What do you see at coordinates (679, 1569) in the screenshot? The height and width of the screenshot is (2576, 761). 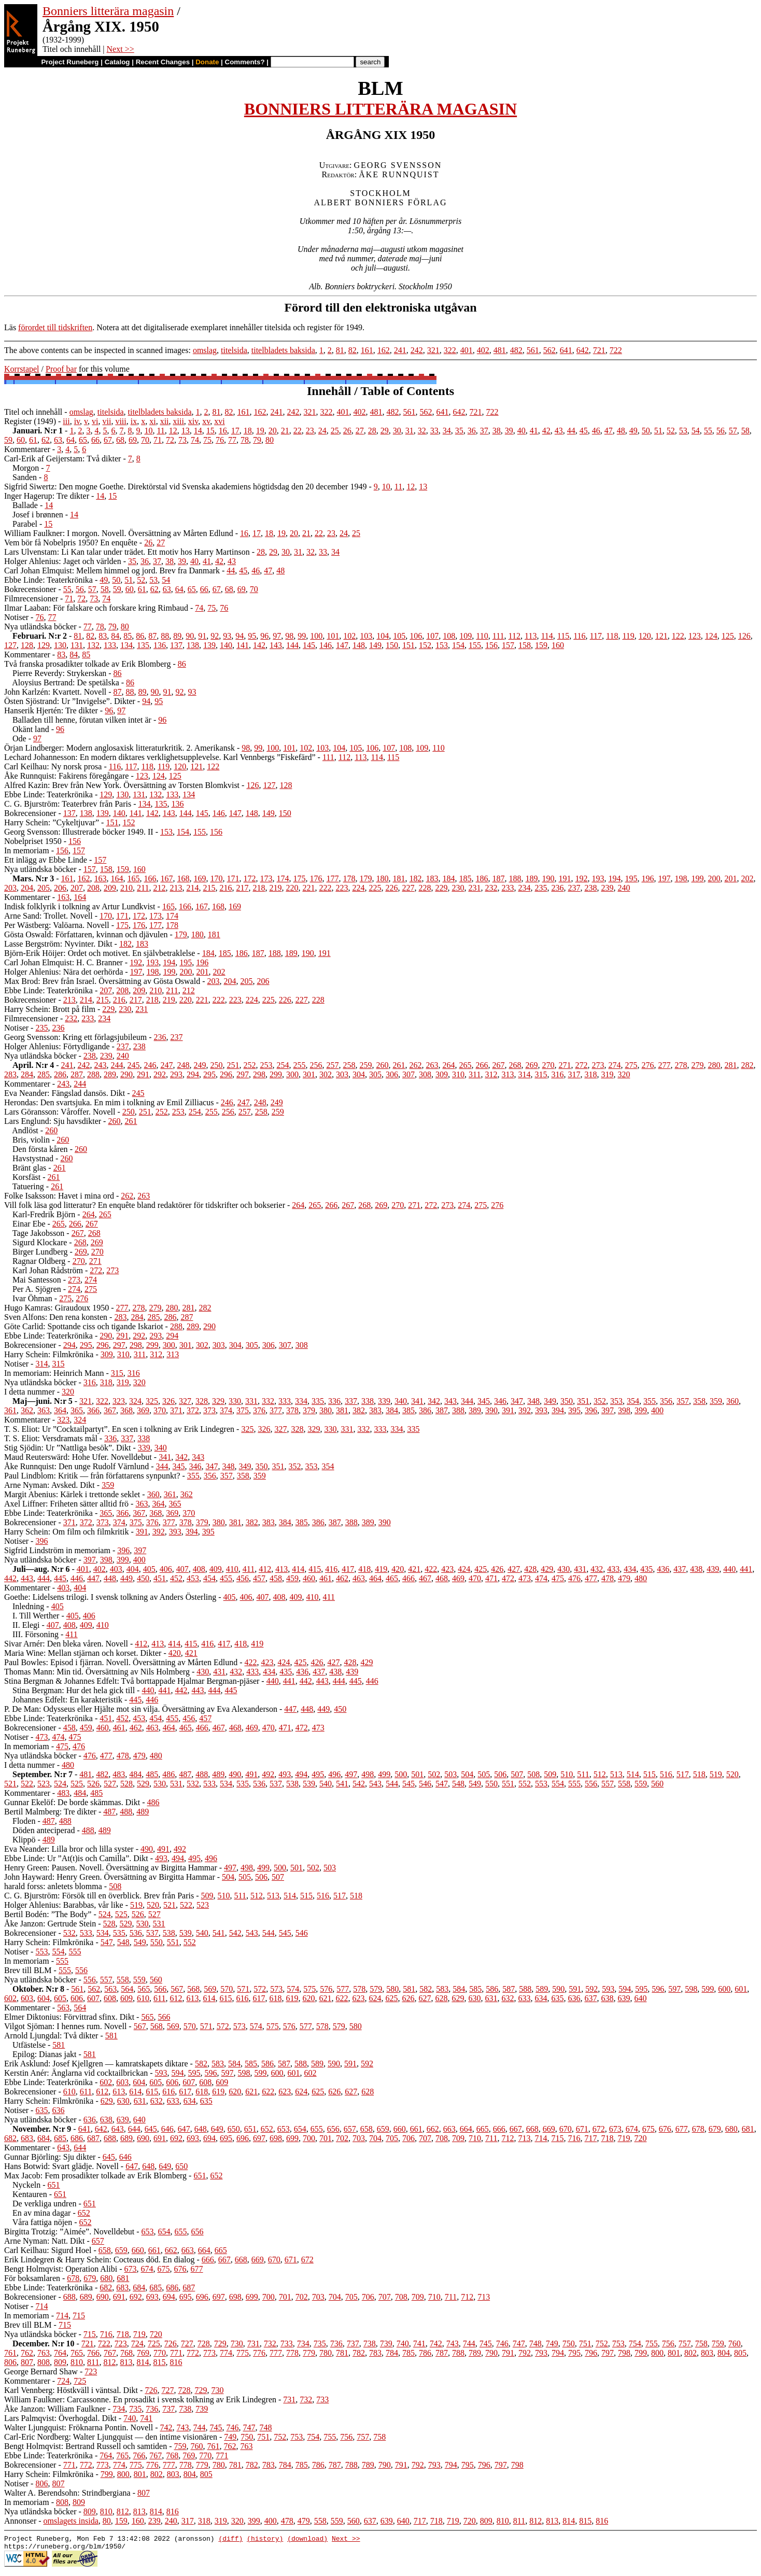 I see `437` at bounding box center [679, 1569].